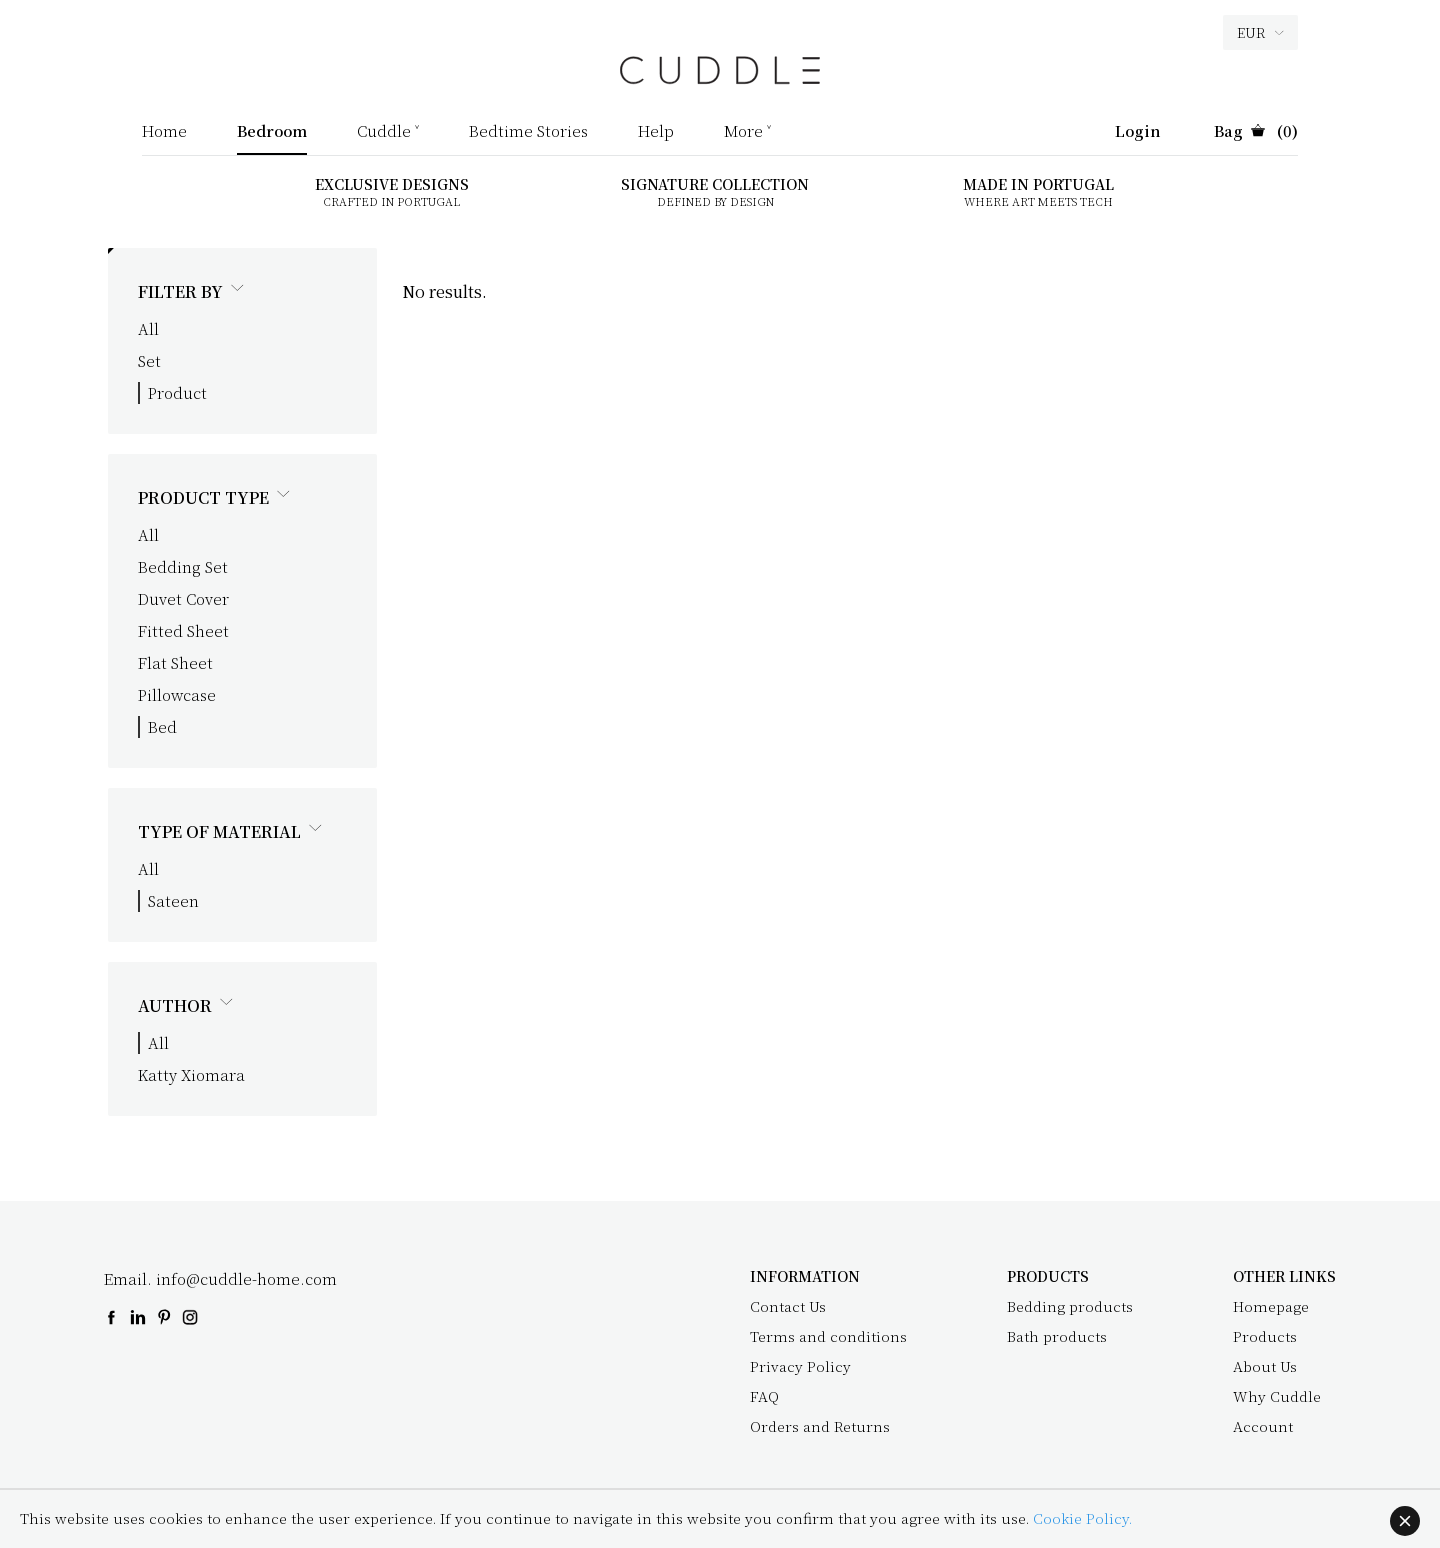 The image size is (1440, 1548). What do you see at coordinates (175, 662) in the screenshot?
I see `Flat Sheet` at bounding box center [175, 662].